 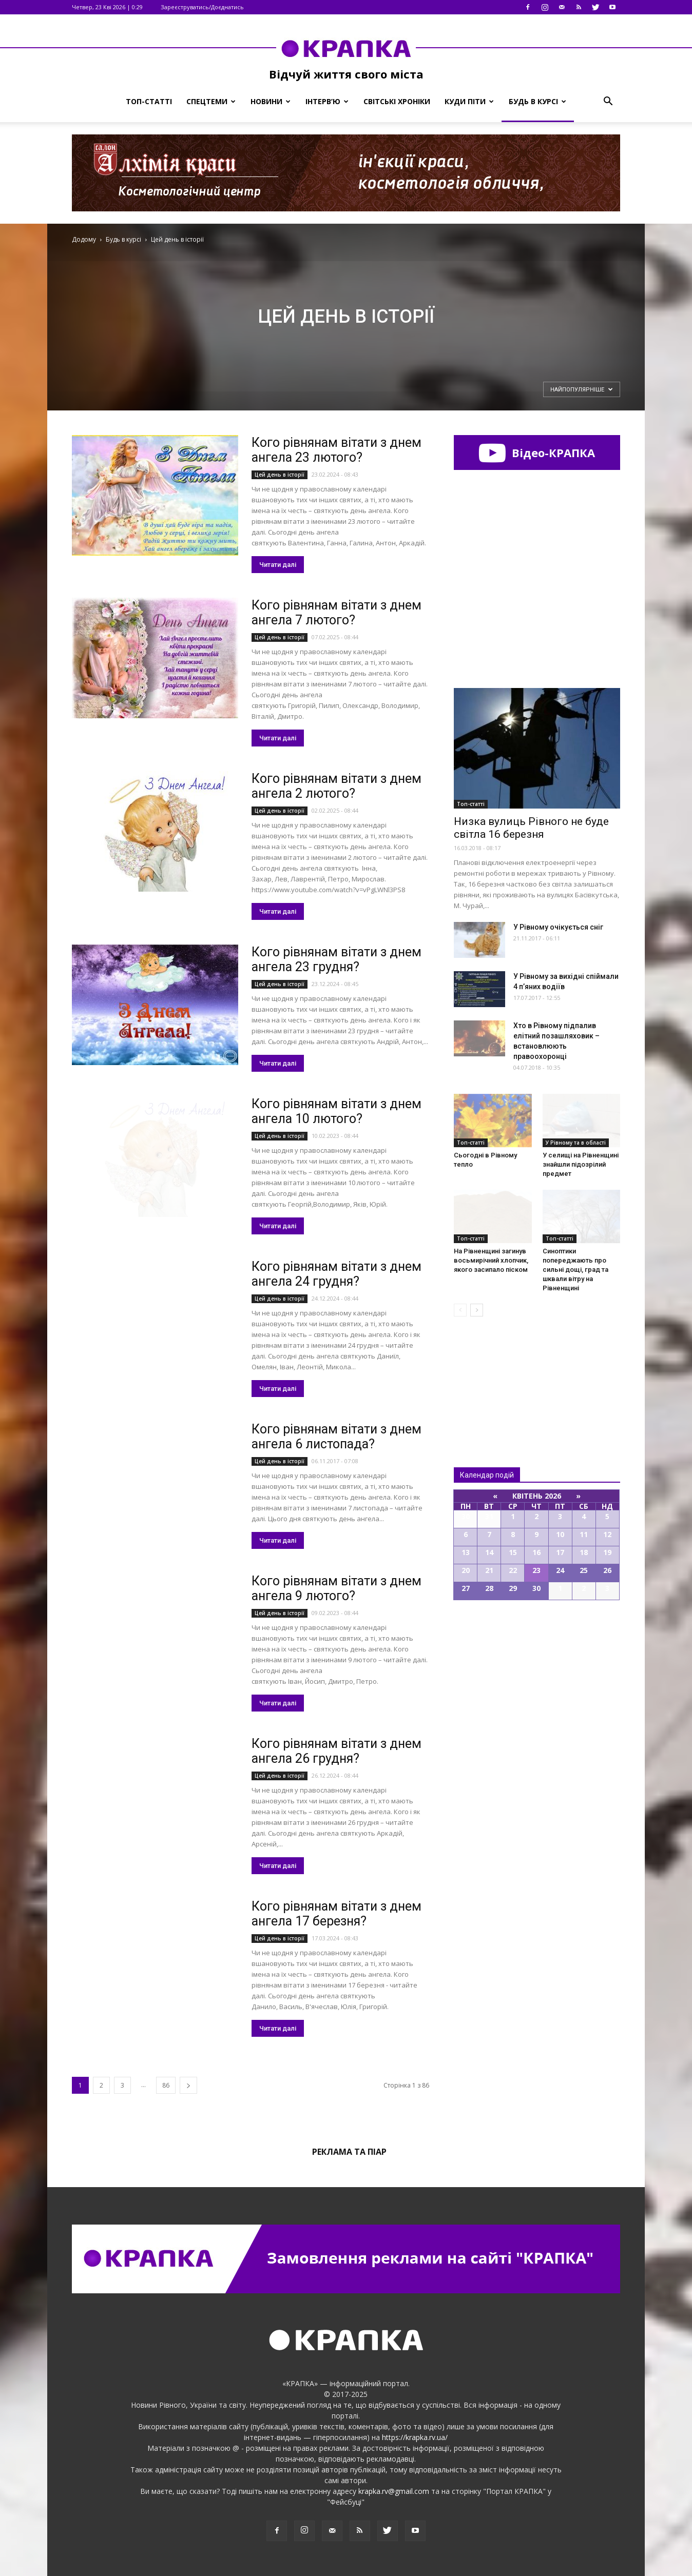 What do you see at coordinates (336, 1751) in the screenshot?
I see `Кого рівнянам вітати з днем ангела 26 грудня?` at bounding box center [336, 1751].